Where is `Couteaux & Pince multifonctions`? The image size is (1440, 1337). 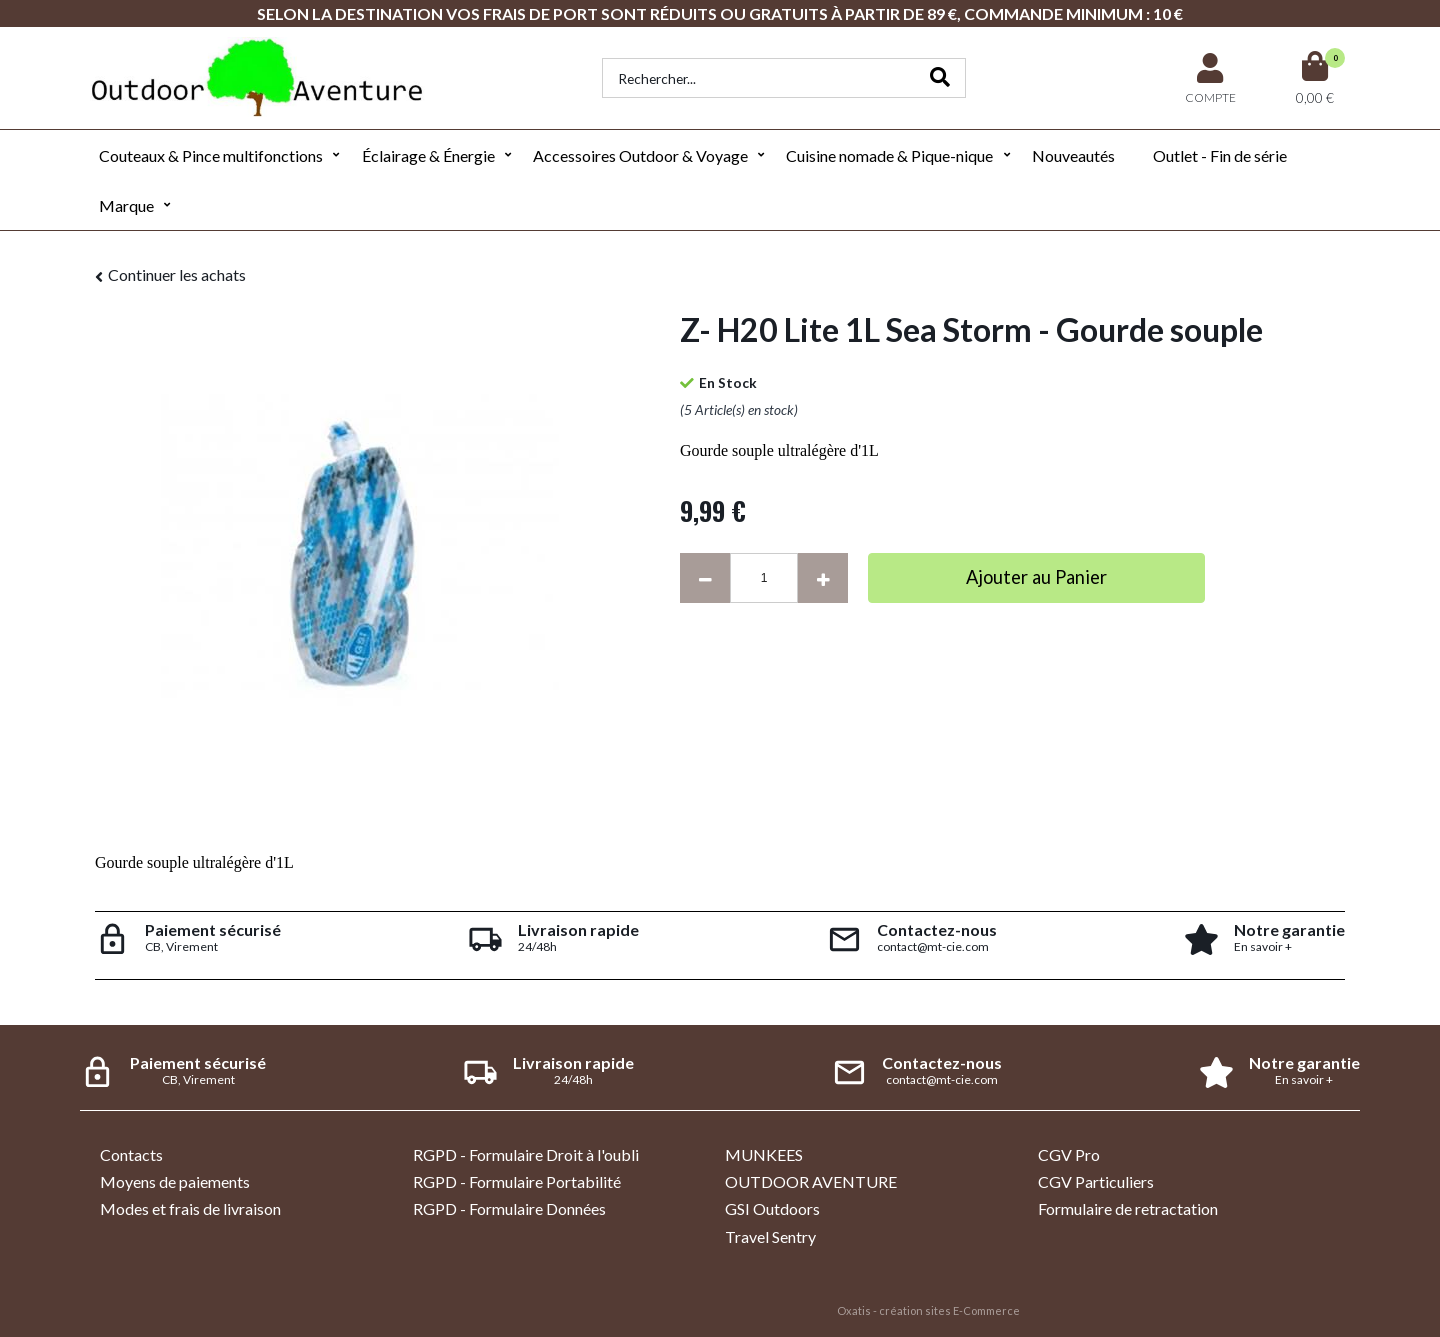 Couteaux & Pince multifonctions is located at coordinates (211, 155).